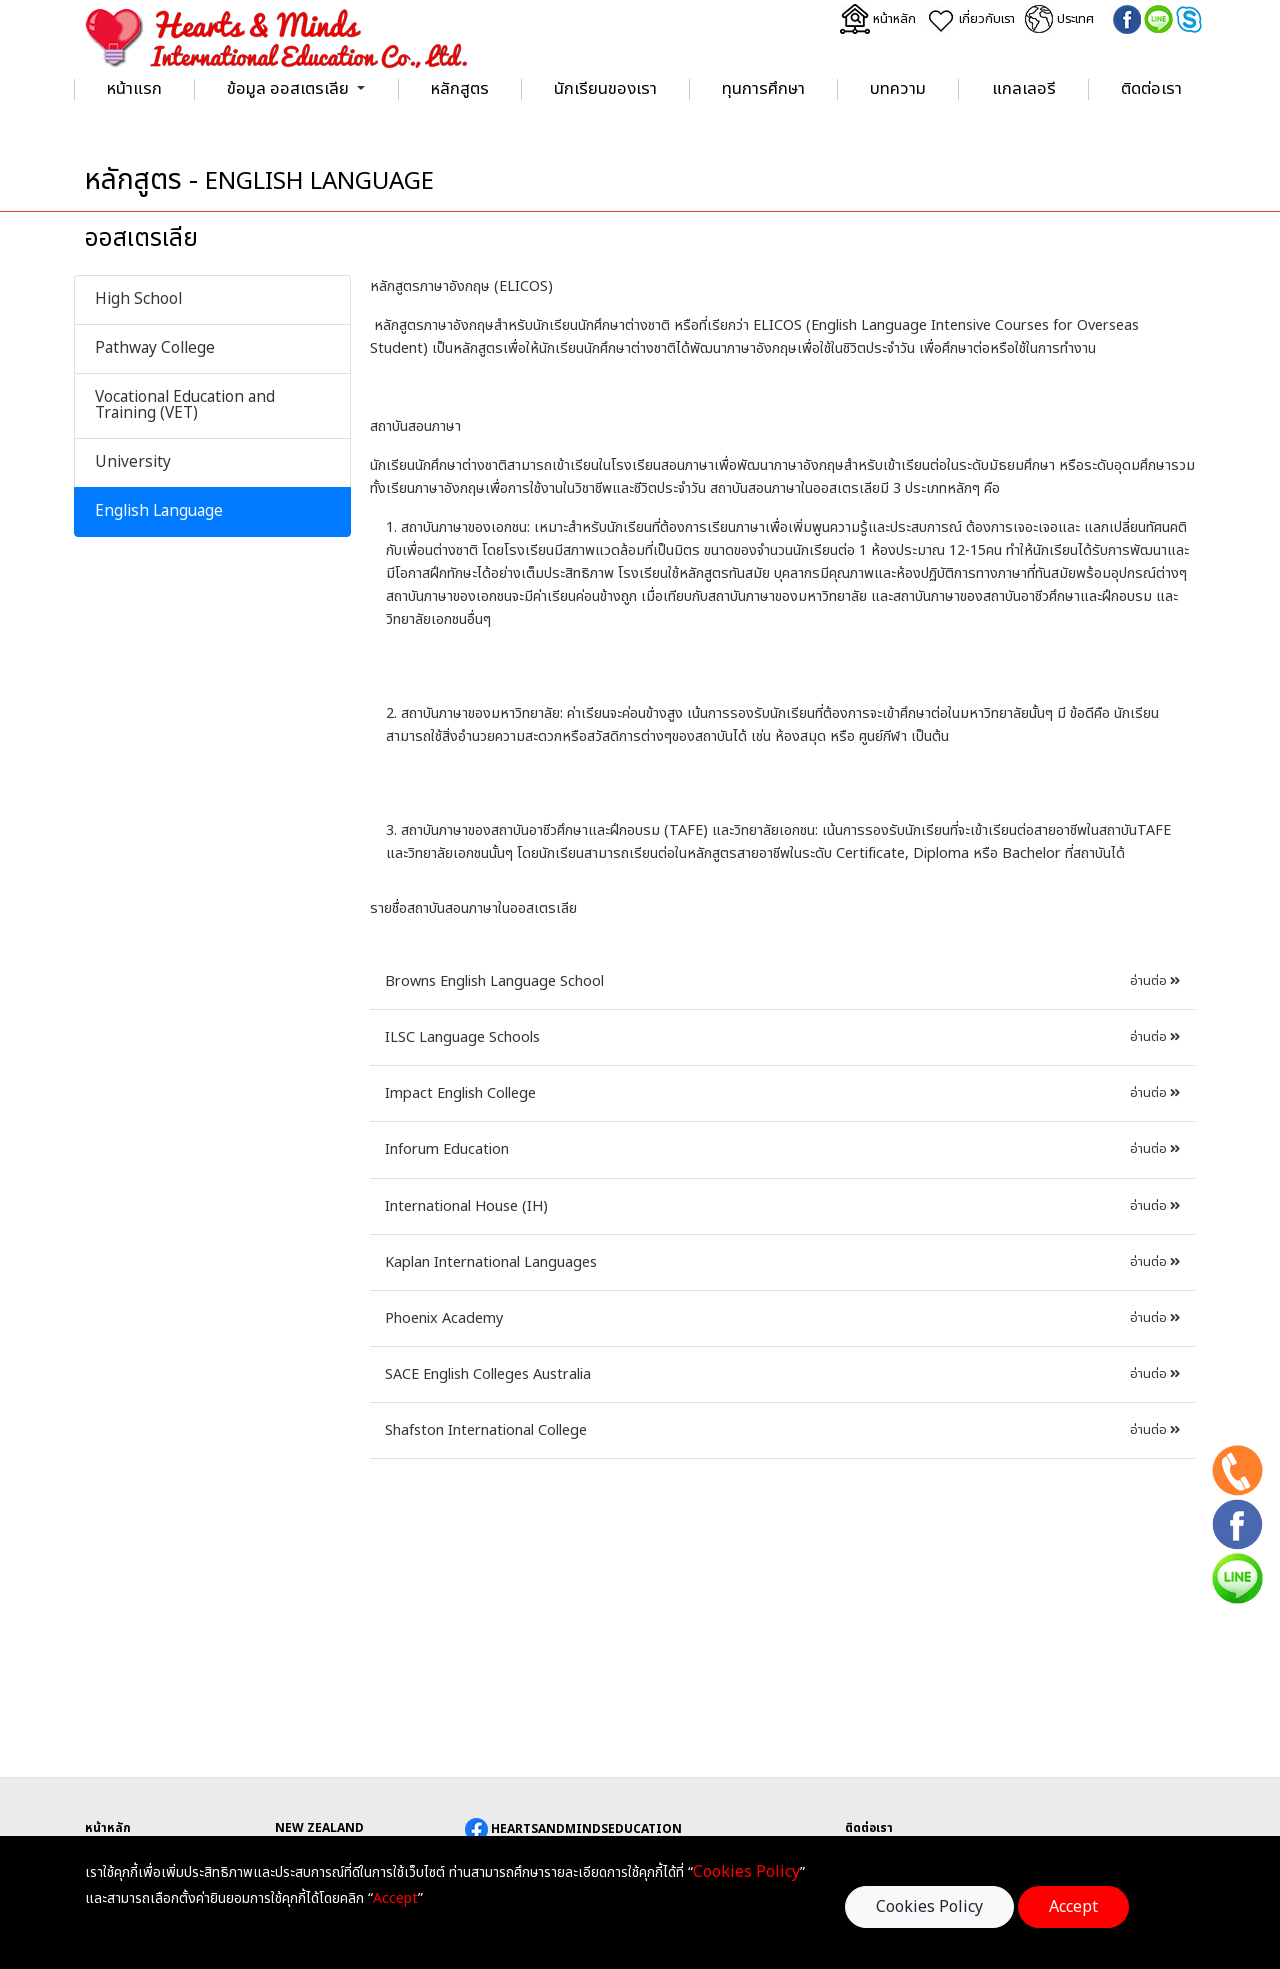 This screenshot has height=1969, width=1280. I want to click on ทุนการศึกษา, so click(763, 89).